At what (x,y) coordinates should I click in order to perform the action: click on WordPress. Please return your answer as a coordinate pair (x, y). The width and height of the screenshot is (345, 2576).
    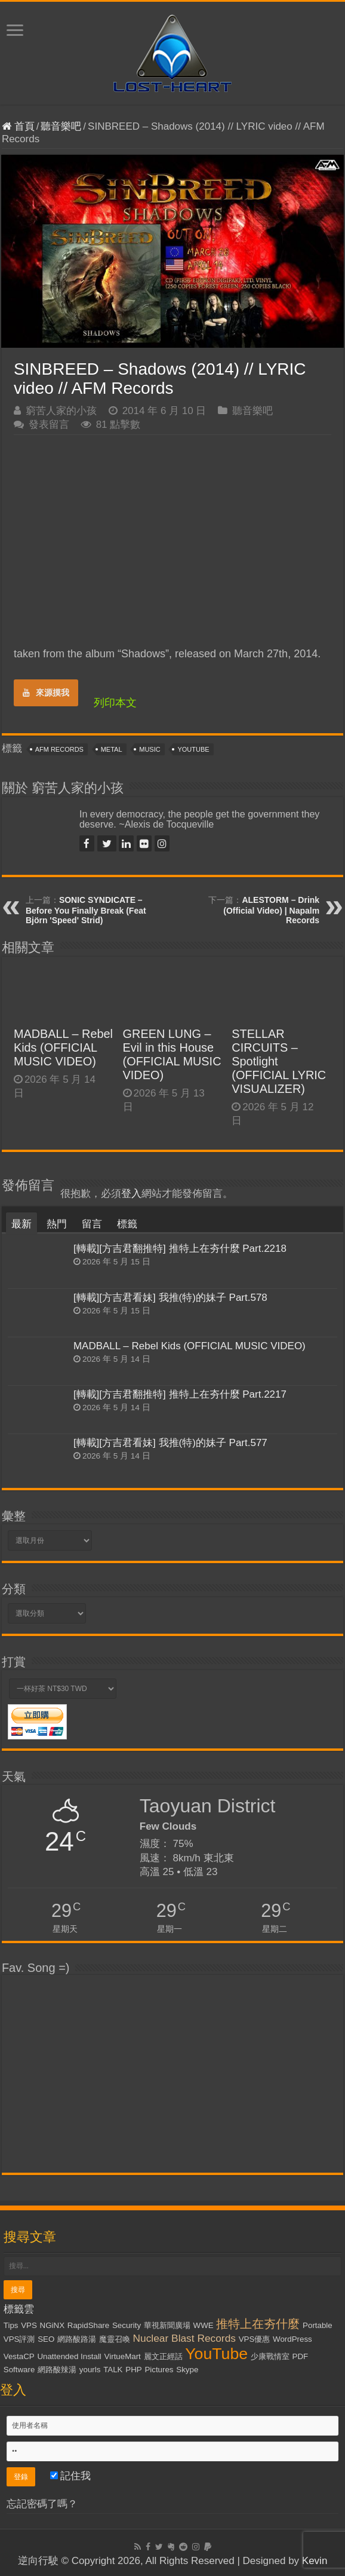
    Looking at the image, I should click on (292, 2339).